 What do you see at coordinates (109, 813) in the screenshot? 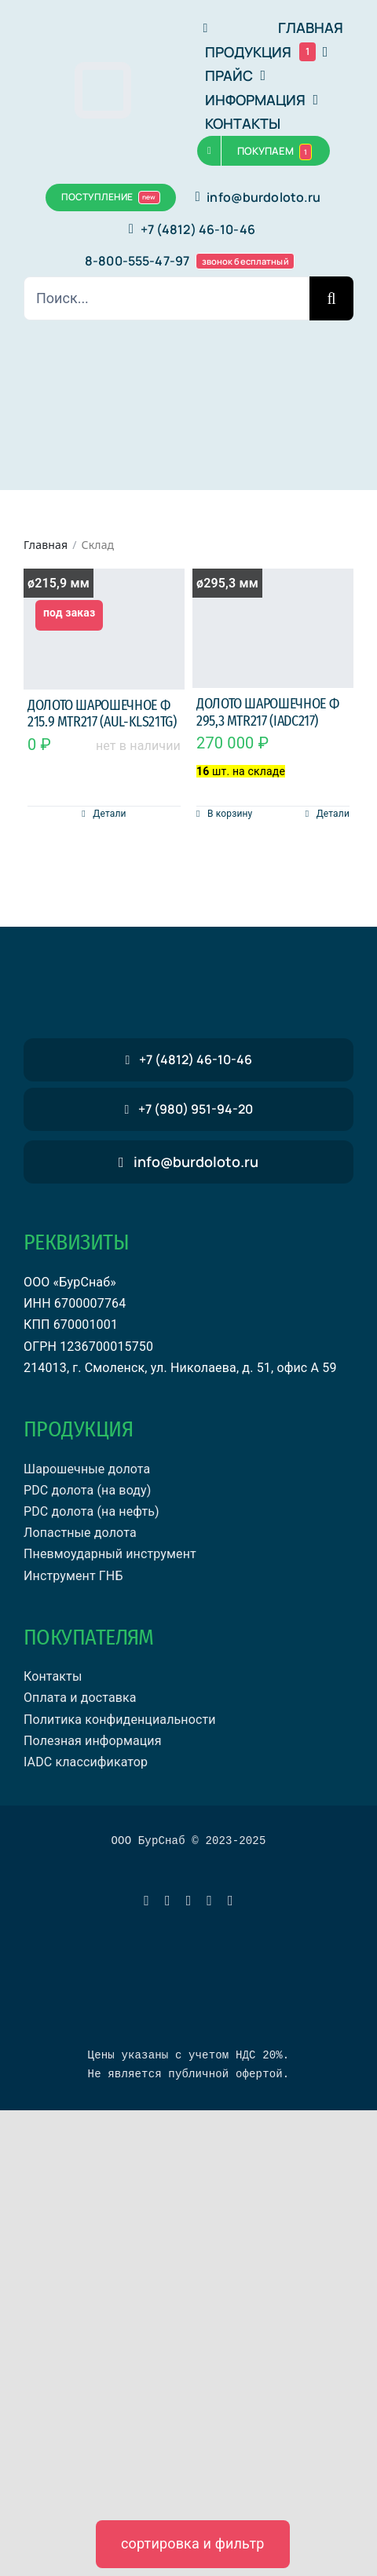
I see `Детали` at bounding box center [109, 813].